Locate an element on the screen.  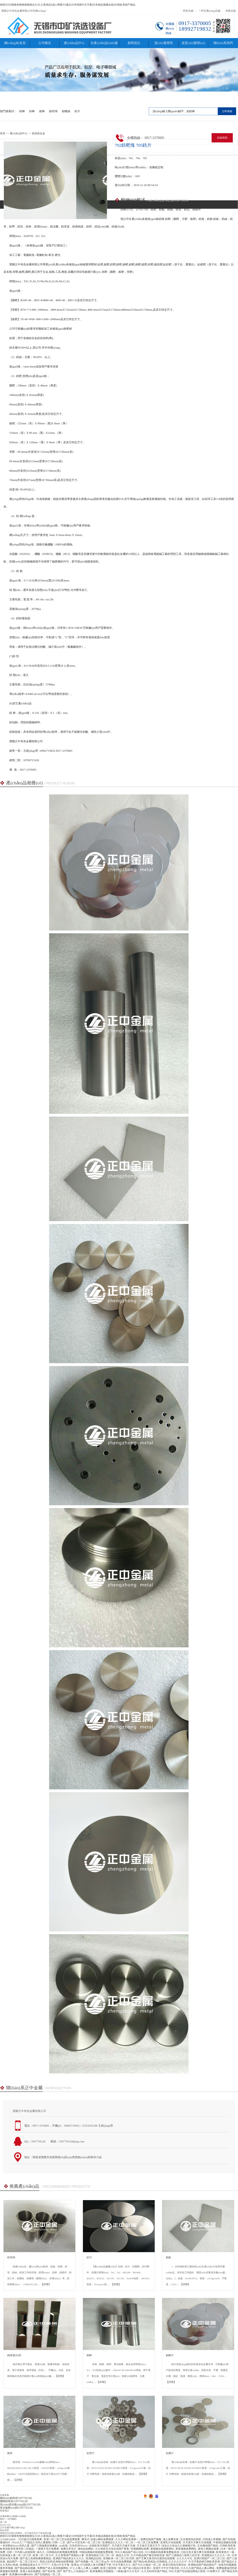
风韵少妇性饥渴推油按摩视频 is located at coordinates (57, 2561).